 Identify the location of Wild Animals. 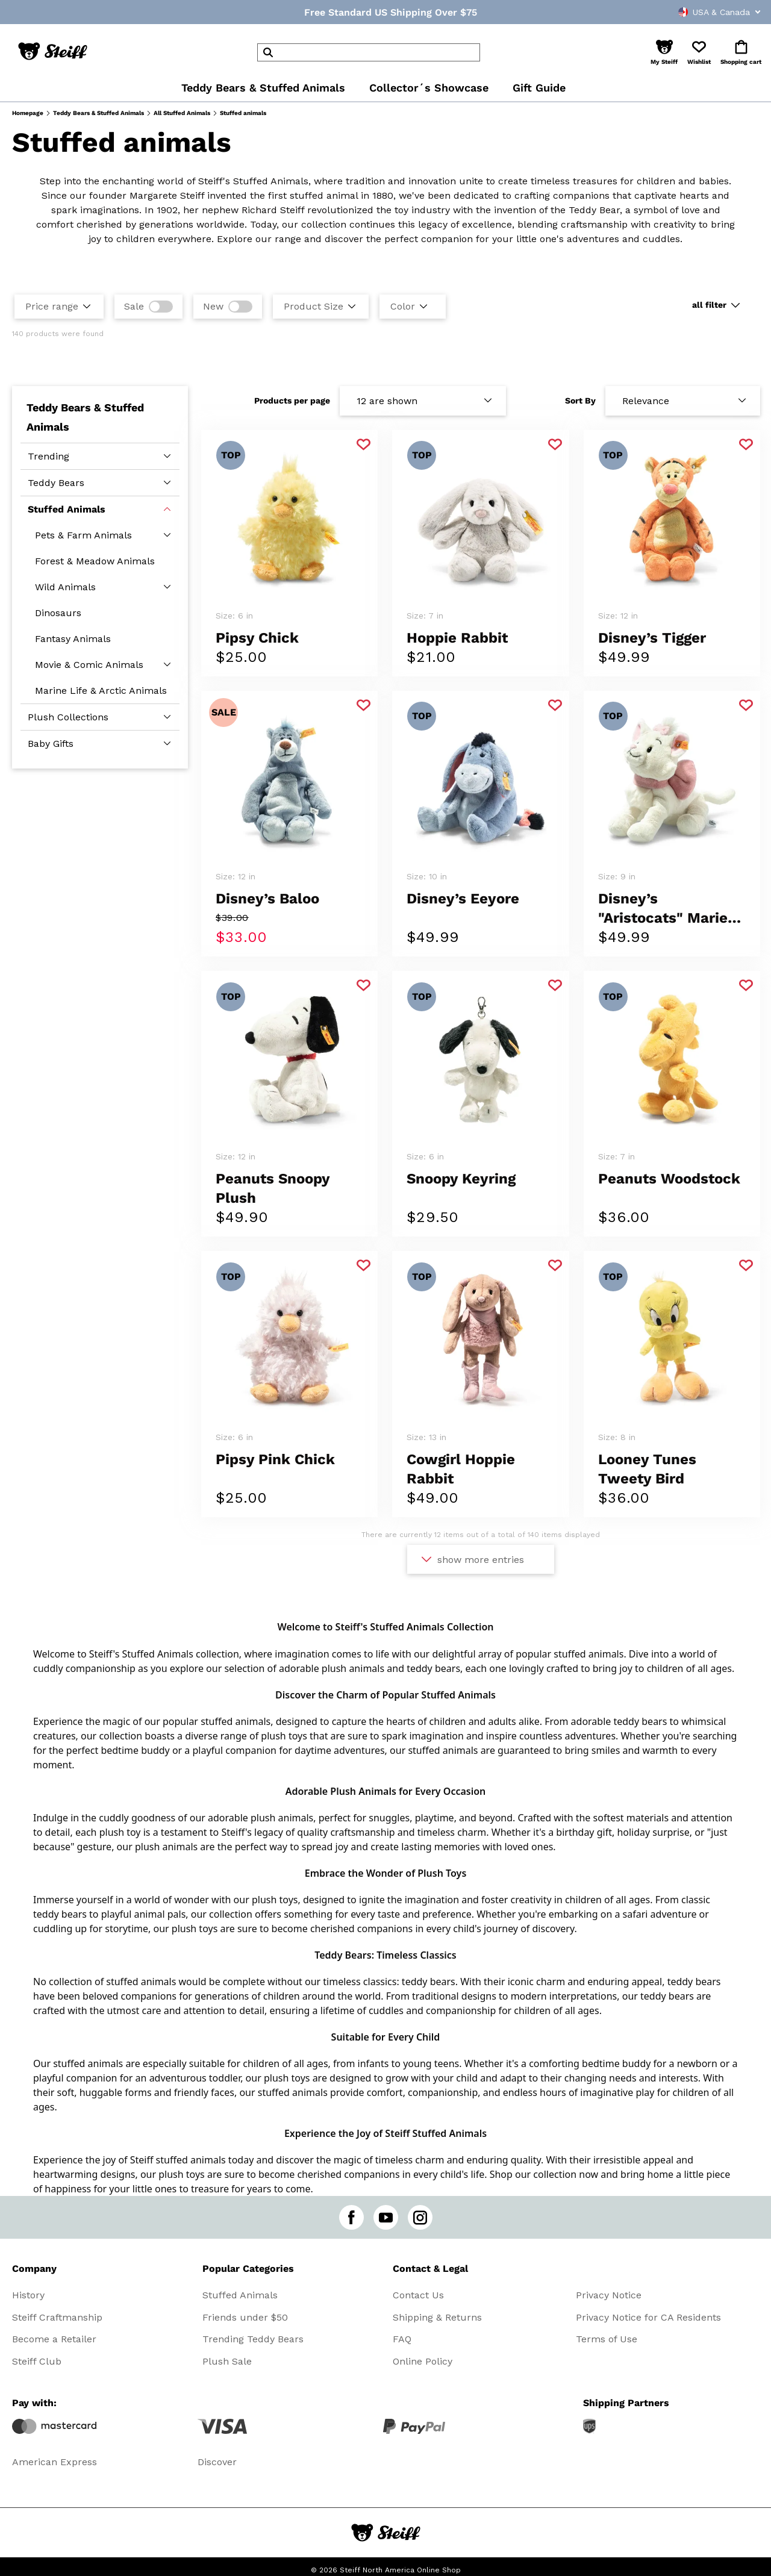
(65, 587).